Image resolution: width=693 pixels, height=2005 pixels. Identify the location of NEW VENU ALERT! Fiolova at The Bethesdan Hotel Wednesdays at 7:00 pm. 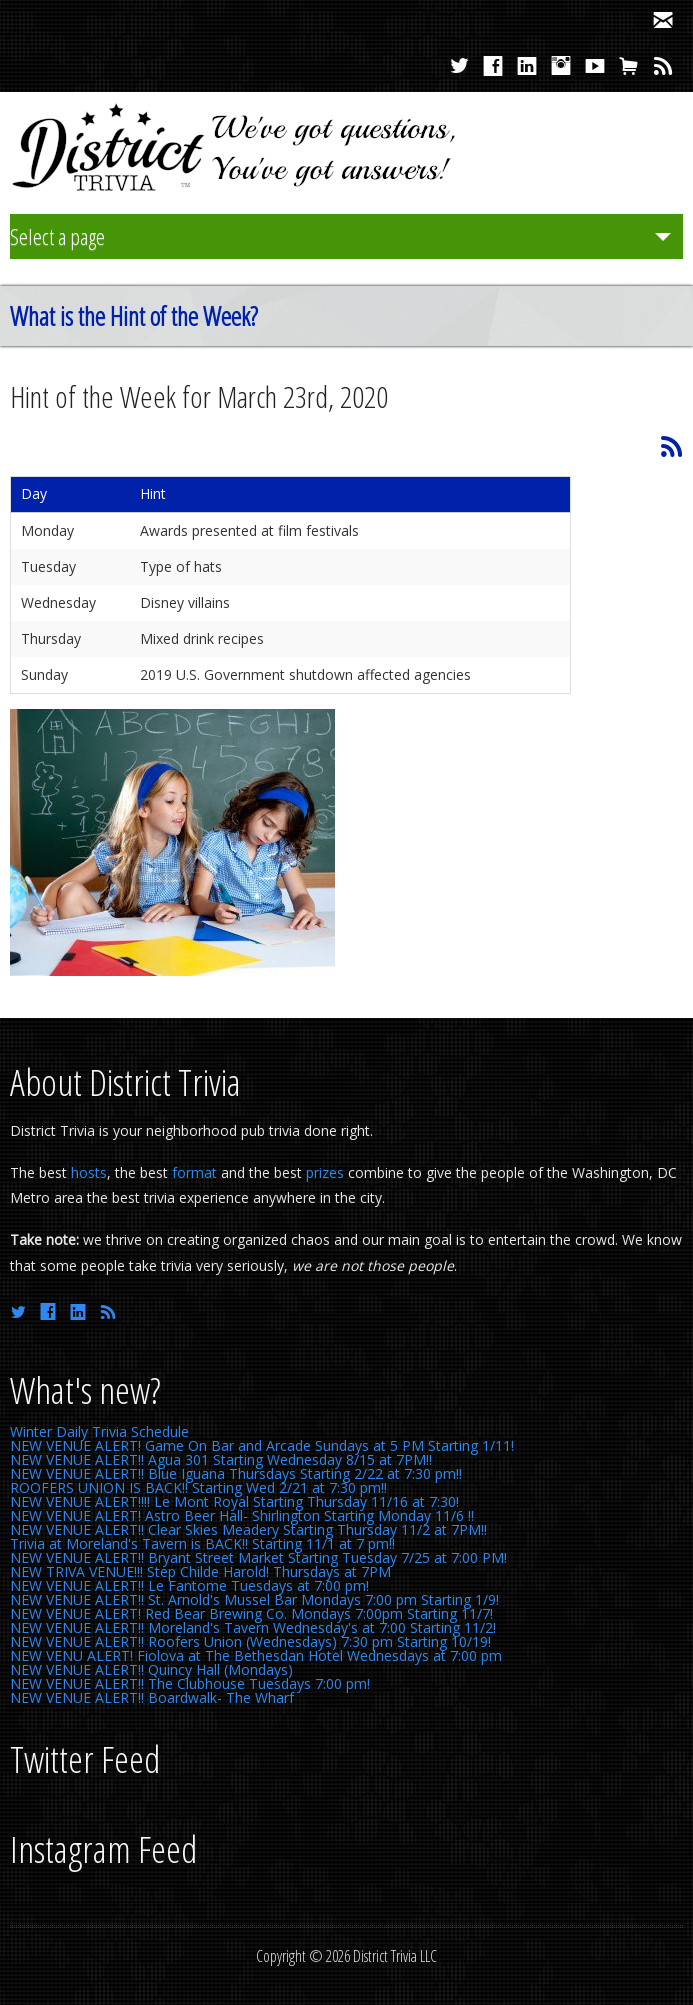
(256, 1655).